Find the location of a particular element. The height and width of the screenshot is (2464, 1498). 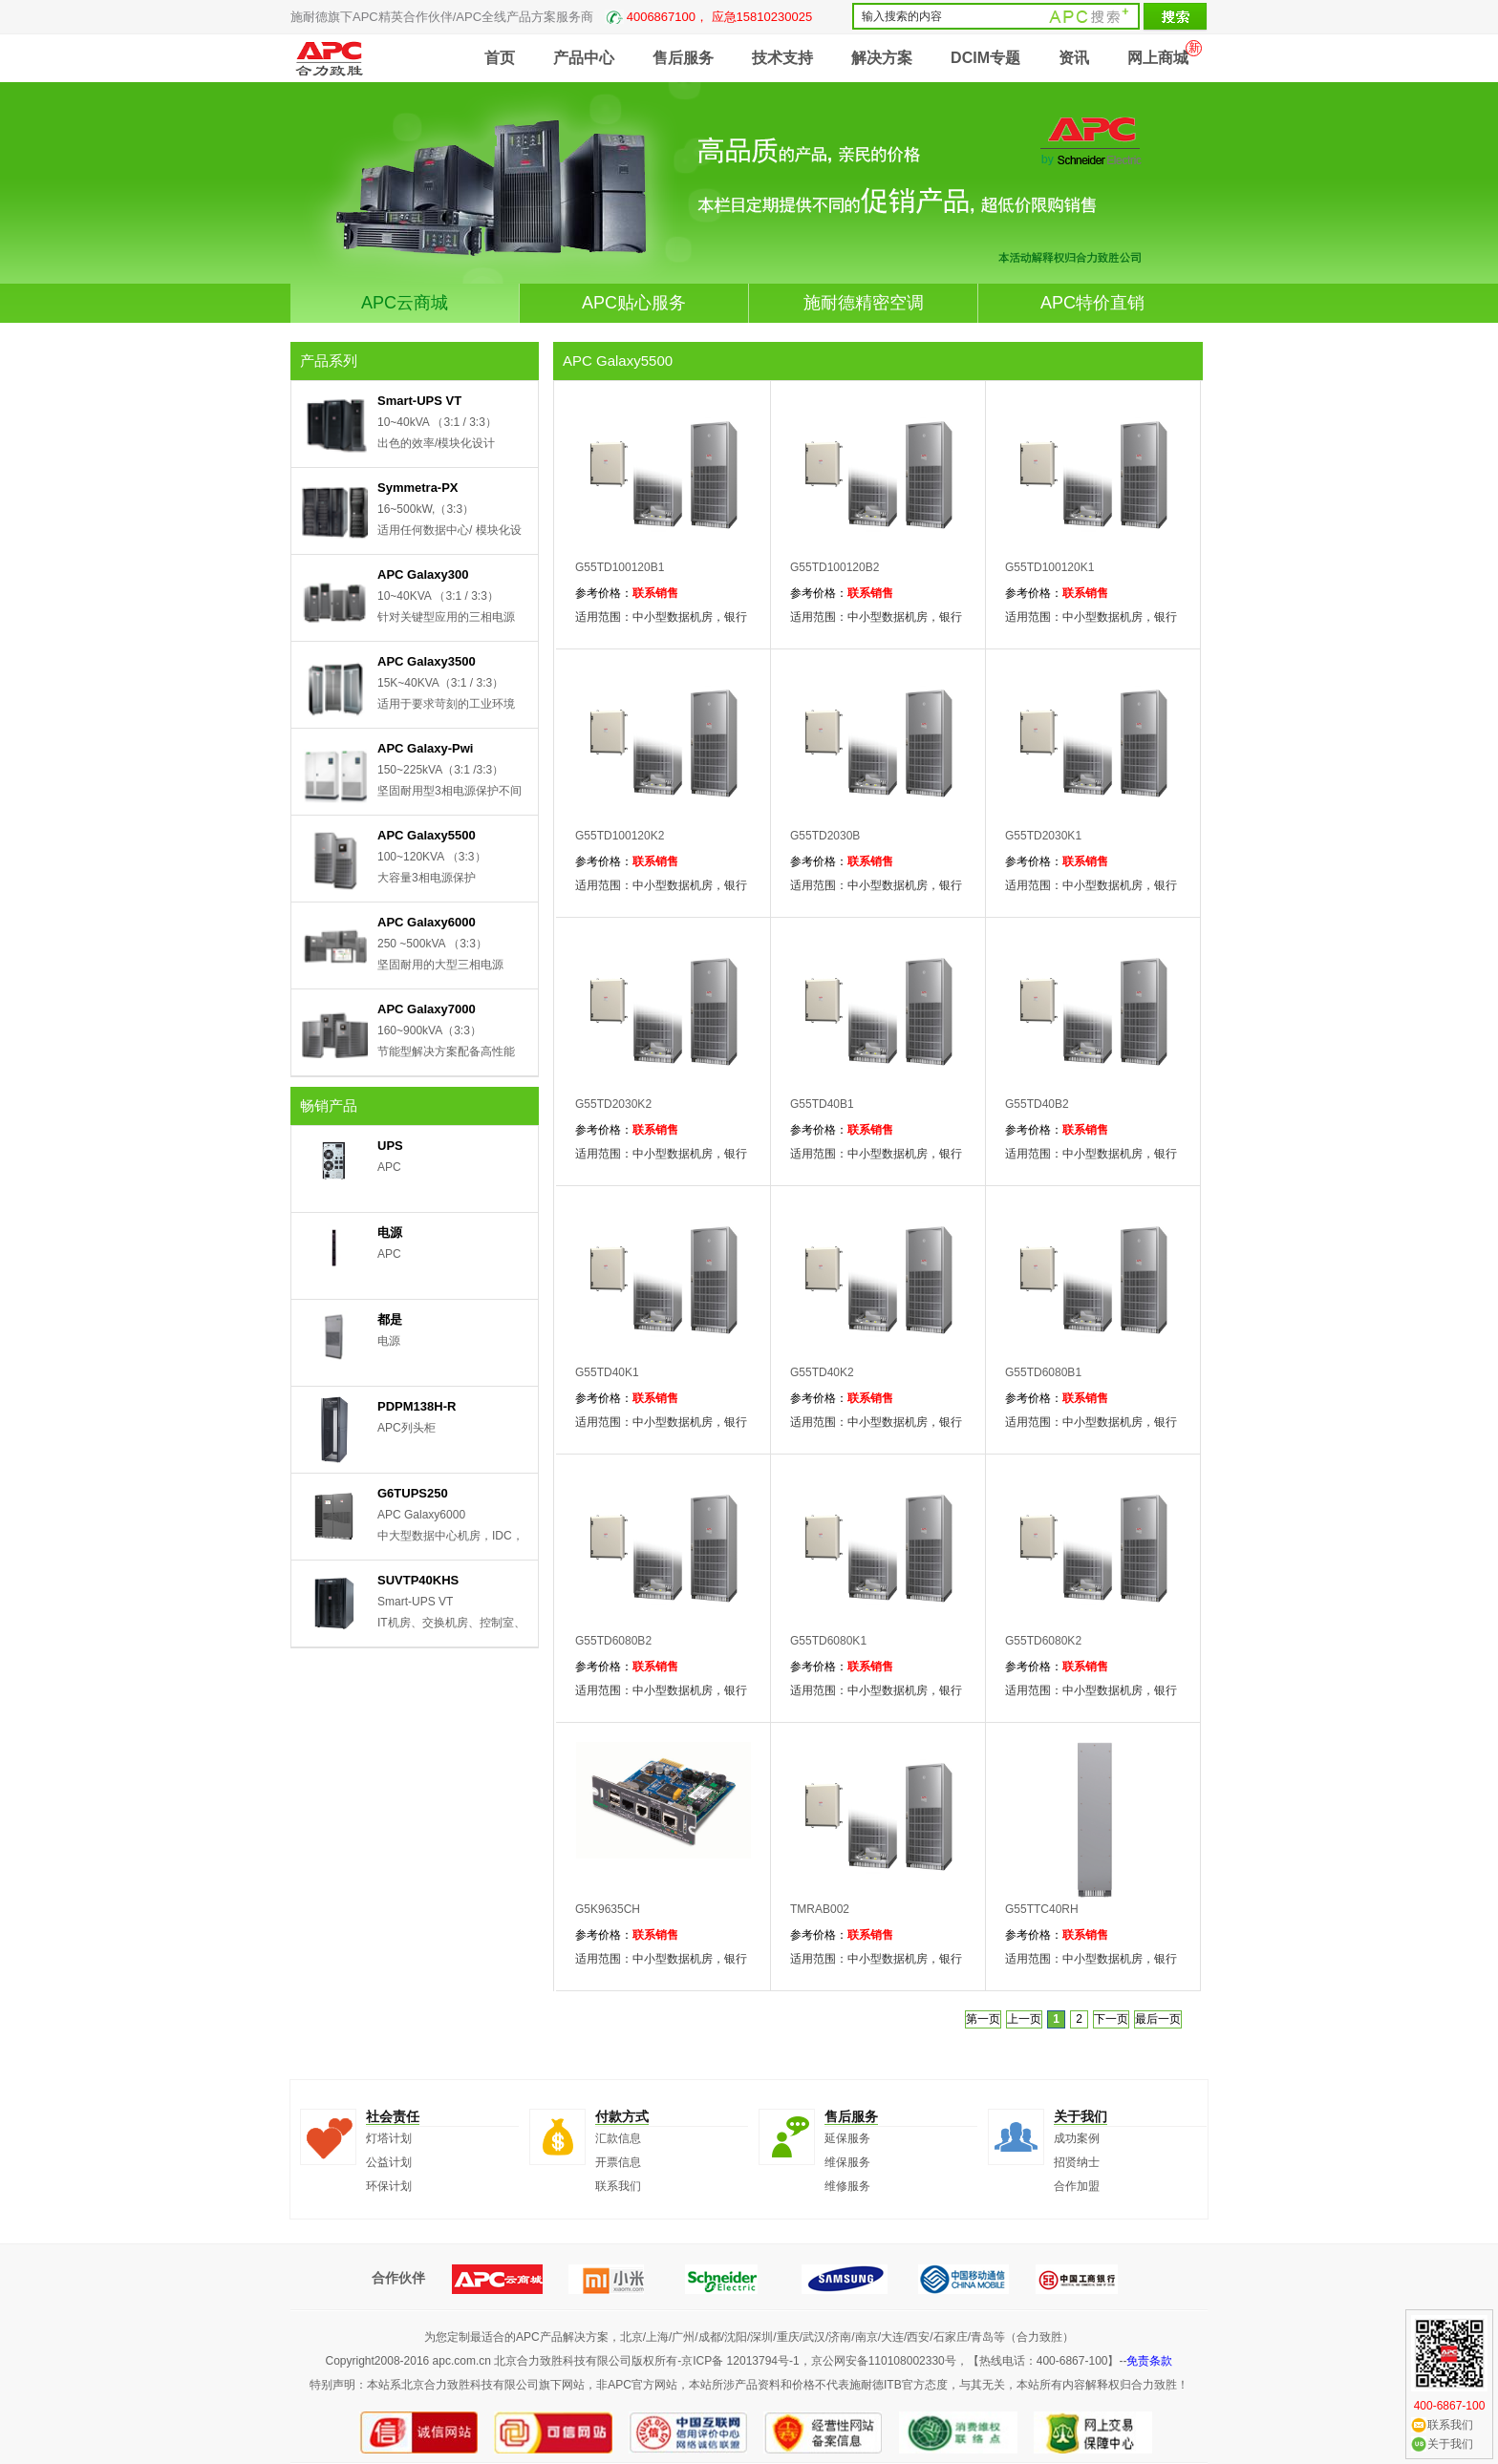

G55TD100120B2 is located at coordinates (834, 567).